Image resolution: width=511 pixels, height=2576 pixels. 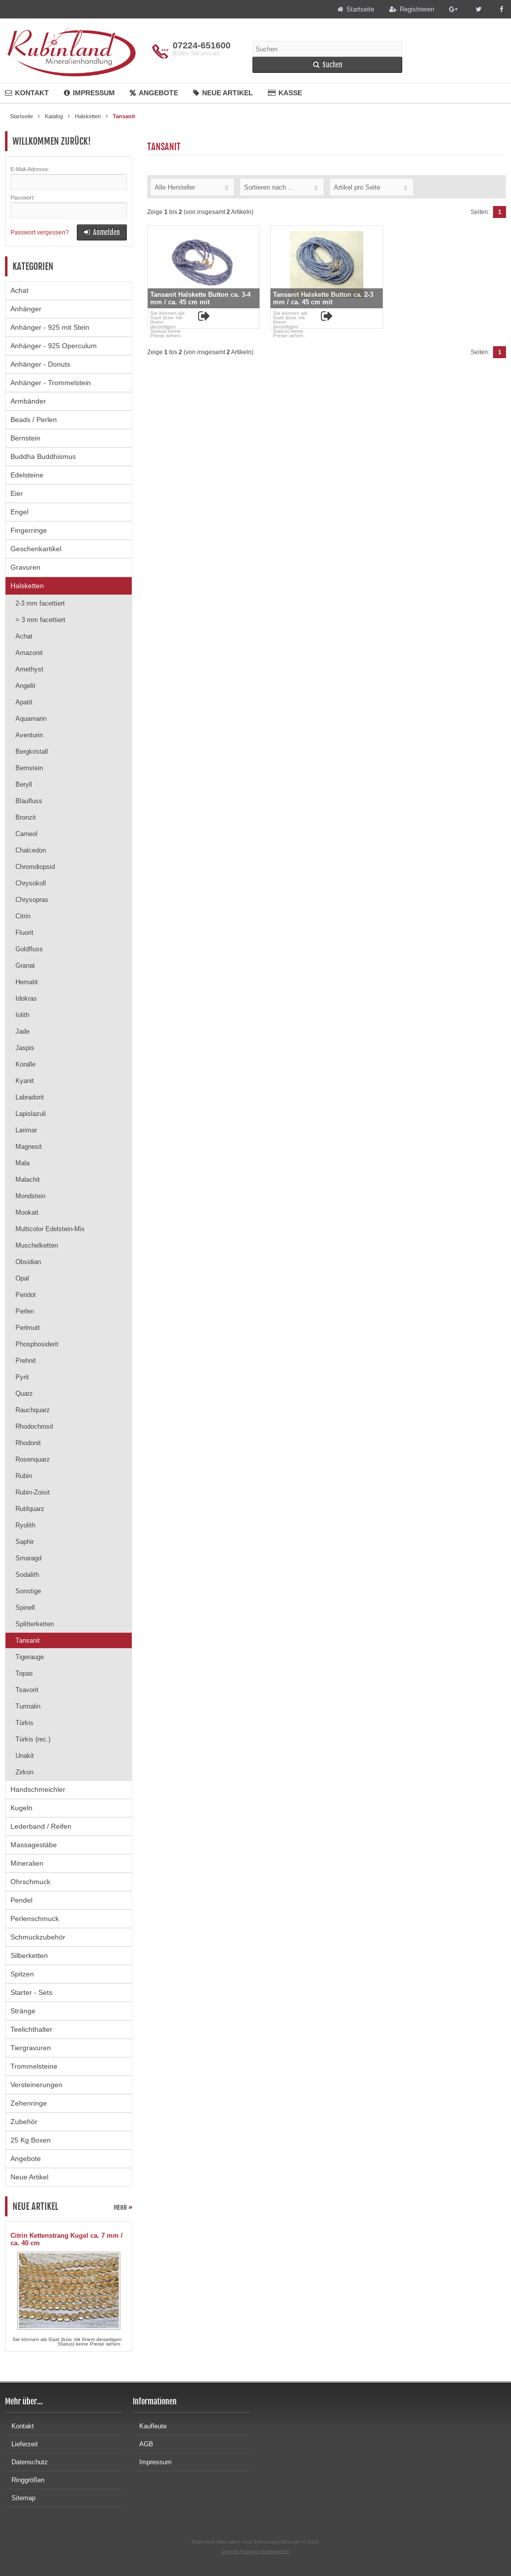 What do you see at coordinates (32, 1492) in the screenshot?
I see `Rubin-Zoisit` at bounding box center [32, 1492].